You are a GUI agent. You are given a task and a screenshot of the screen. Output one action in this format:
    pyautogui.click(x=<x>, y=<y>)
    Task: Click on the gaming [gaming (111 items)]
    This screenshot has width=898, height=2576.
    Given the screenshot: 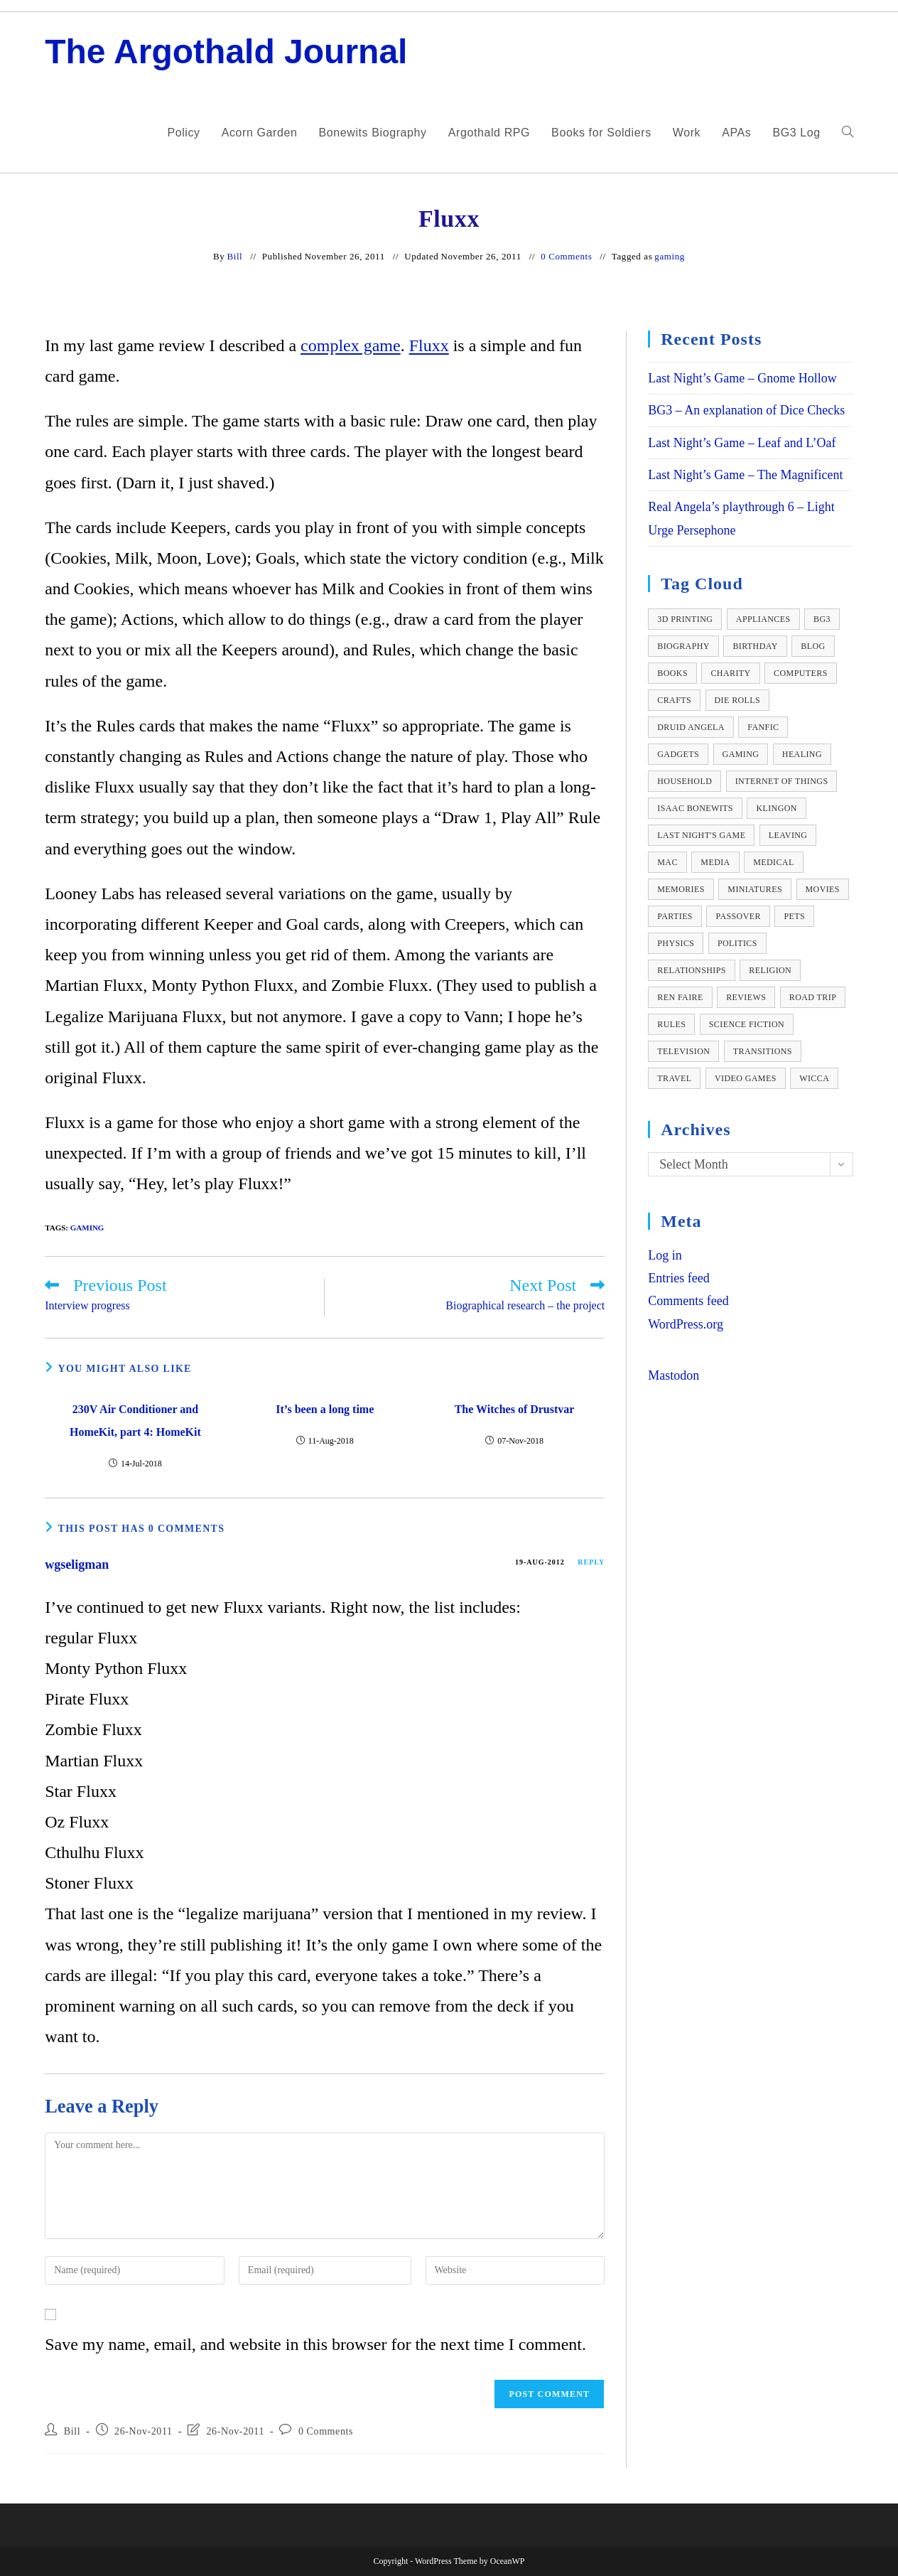 What is the action you would take?
    pyautogui.click(x=741, y=754)
    